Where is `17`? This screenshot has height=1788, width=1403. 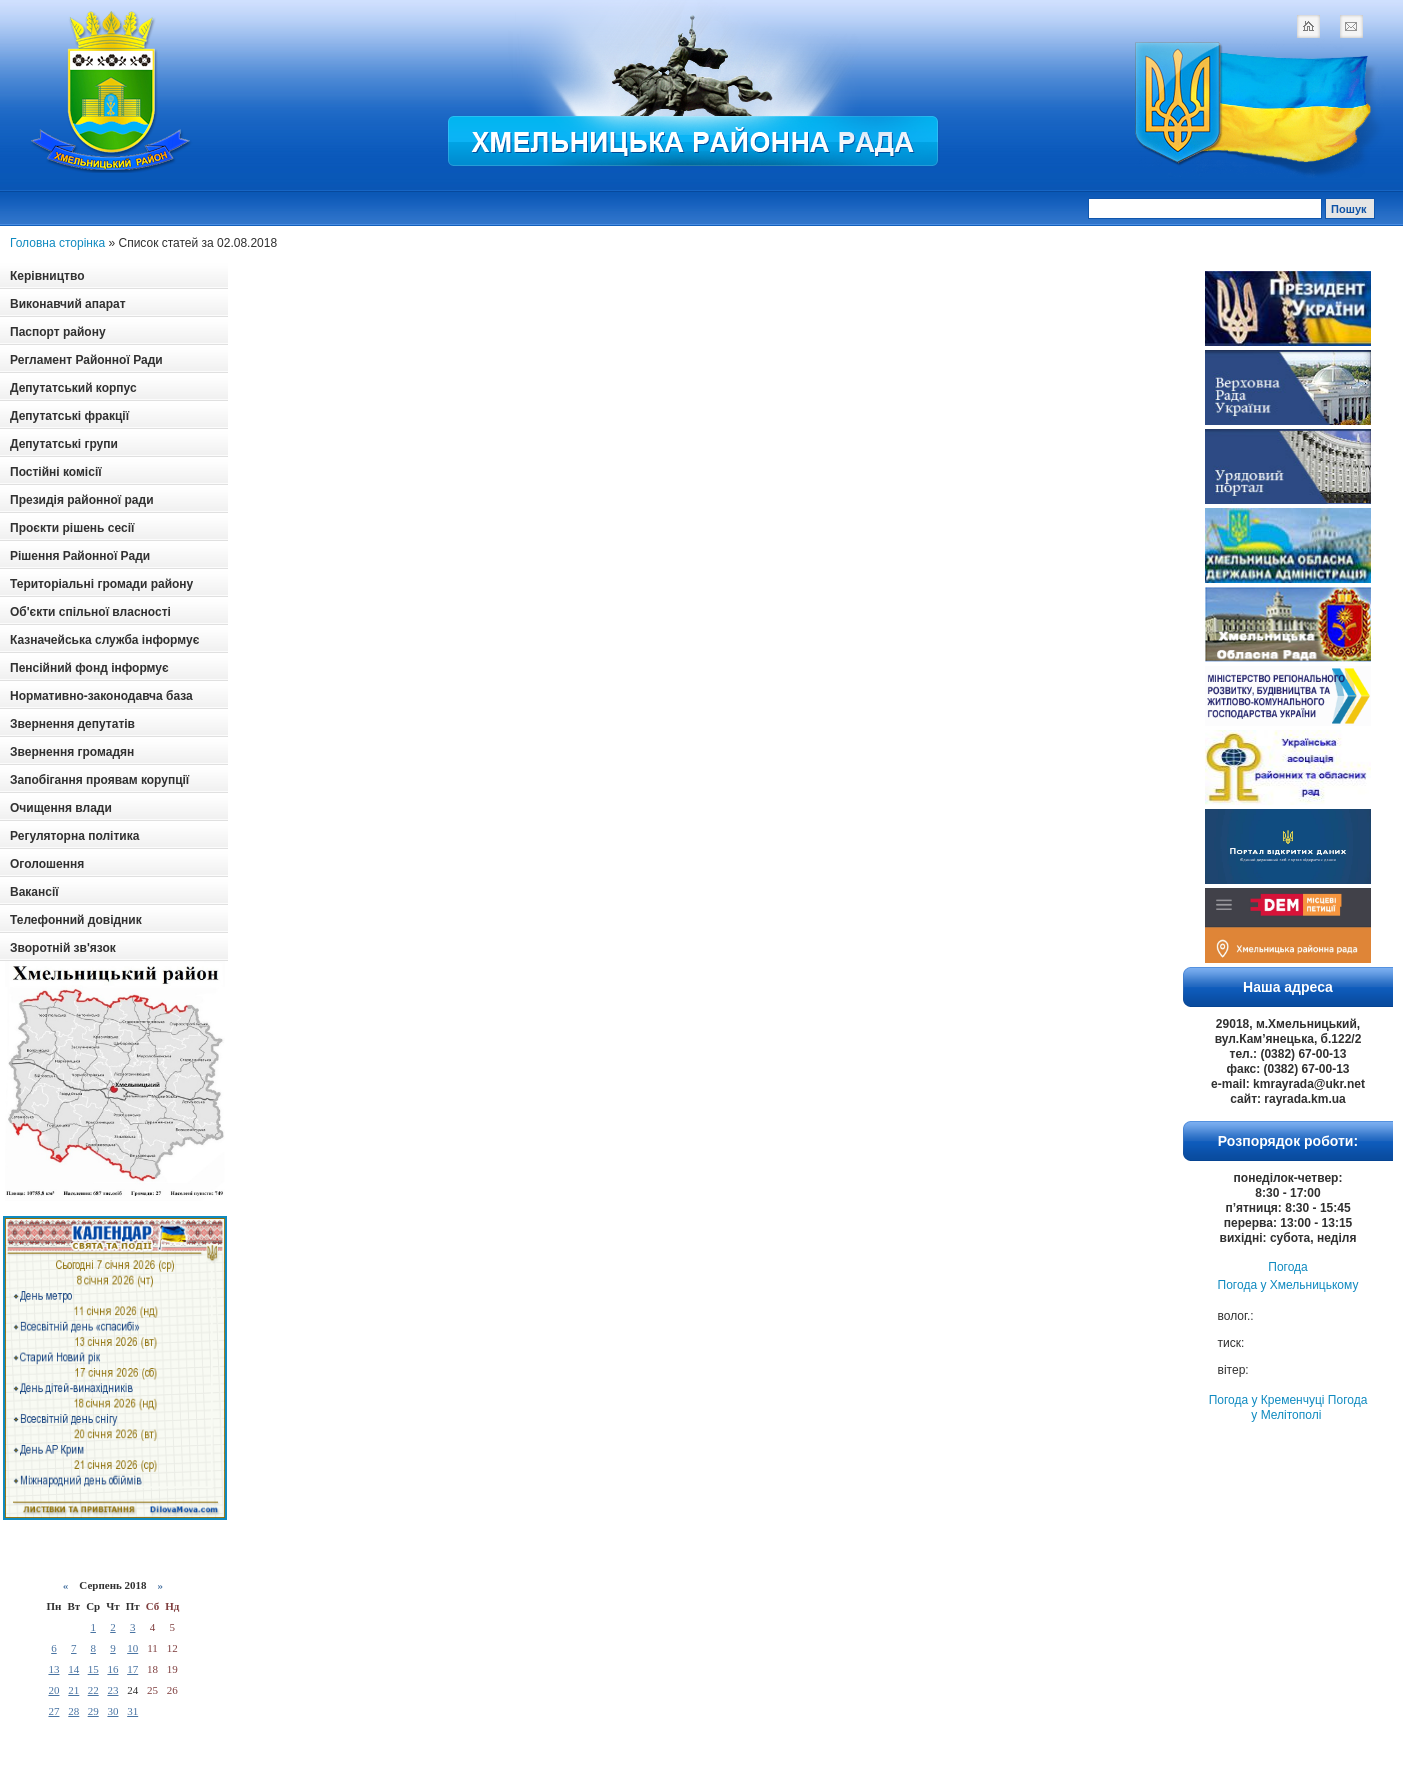 17 is located at coordinates (132, 1669).